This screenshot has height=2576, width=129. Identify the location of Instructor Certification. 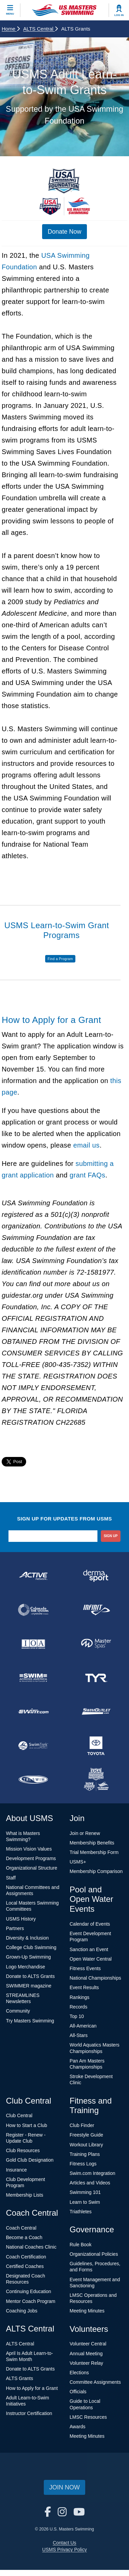
(29, 2413).